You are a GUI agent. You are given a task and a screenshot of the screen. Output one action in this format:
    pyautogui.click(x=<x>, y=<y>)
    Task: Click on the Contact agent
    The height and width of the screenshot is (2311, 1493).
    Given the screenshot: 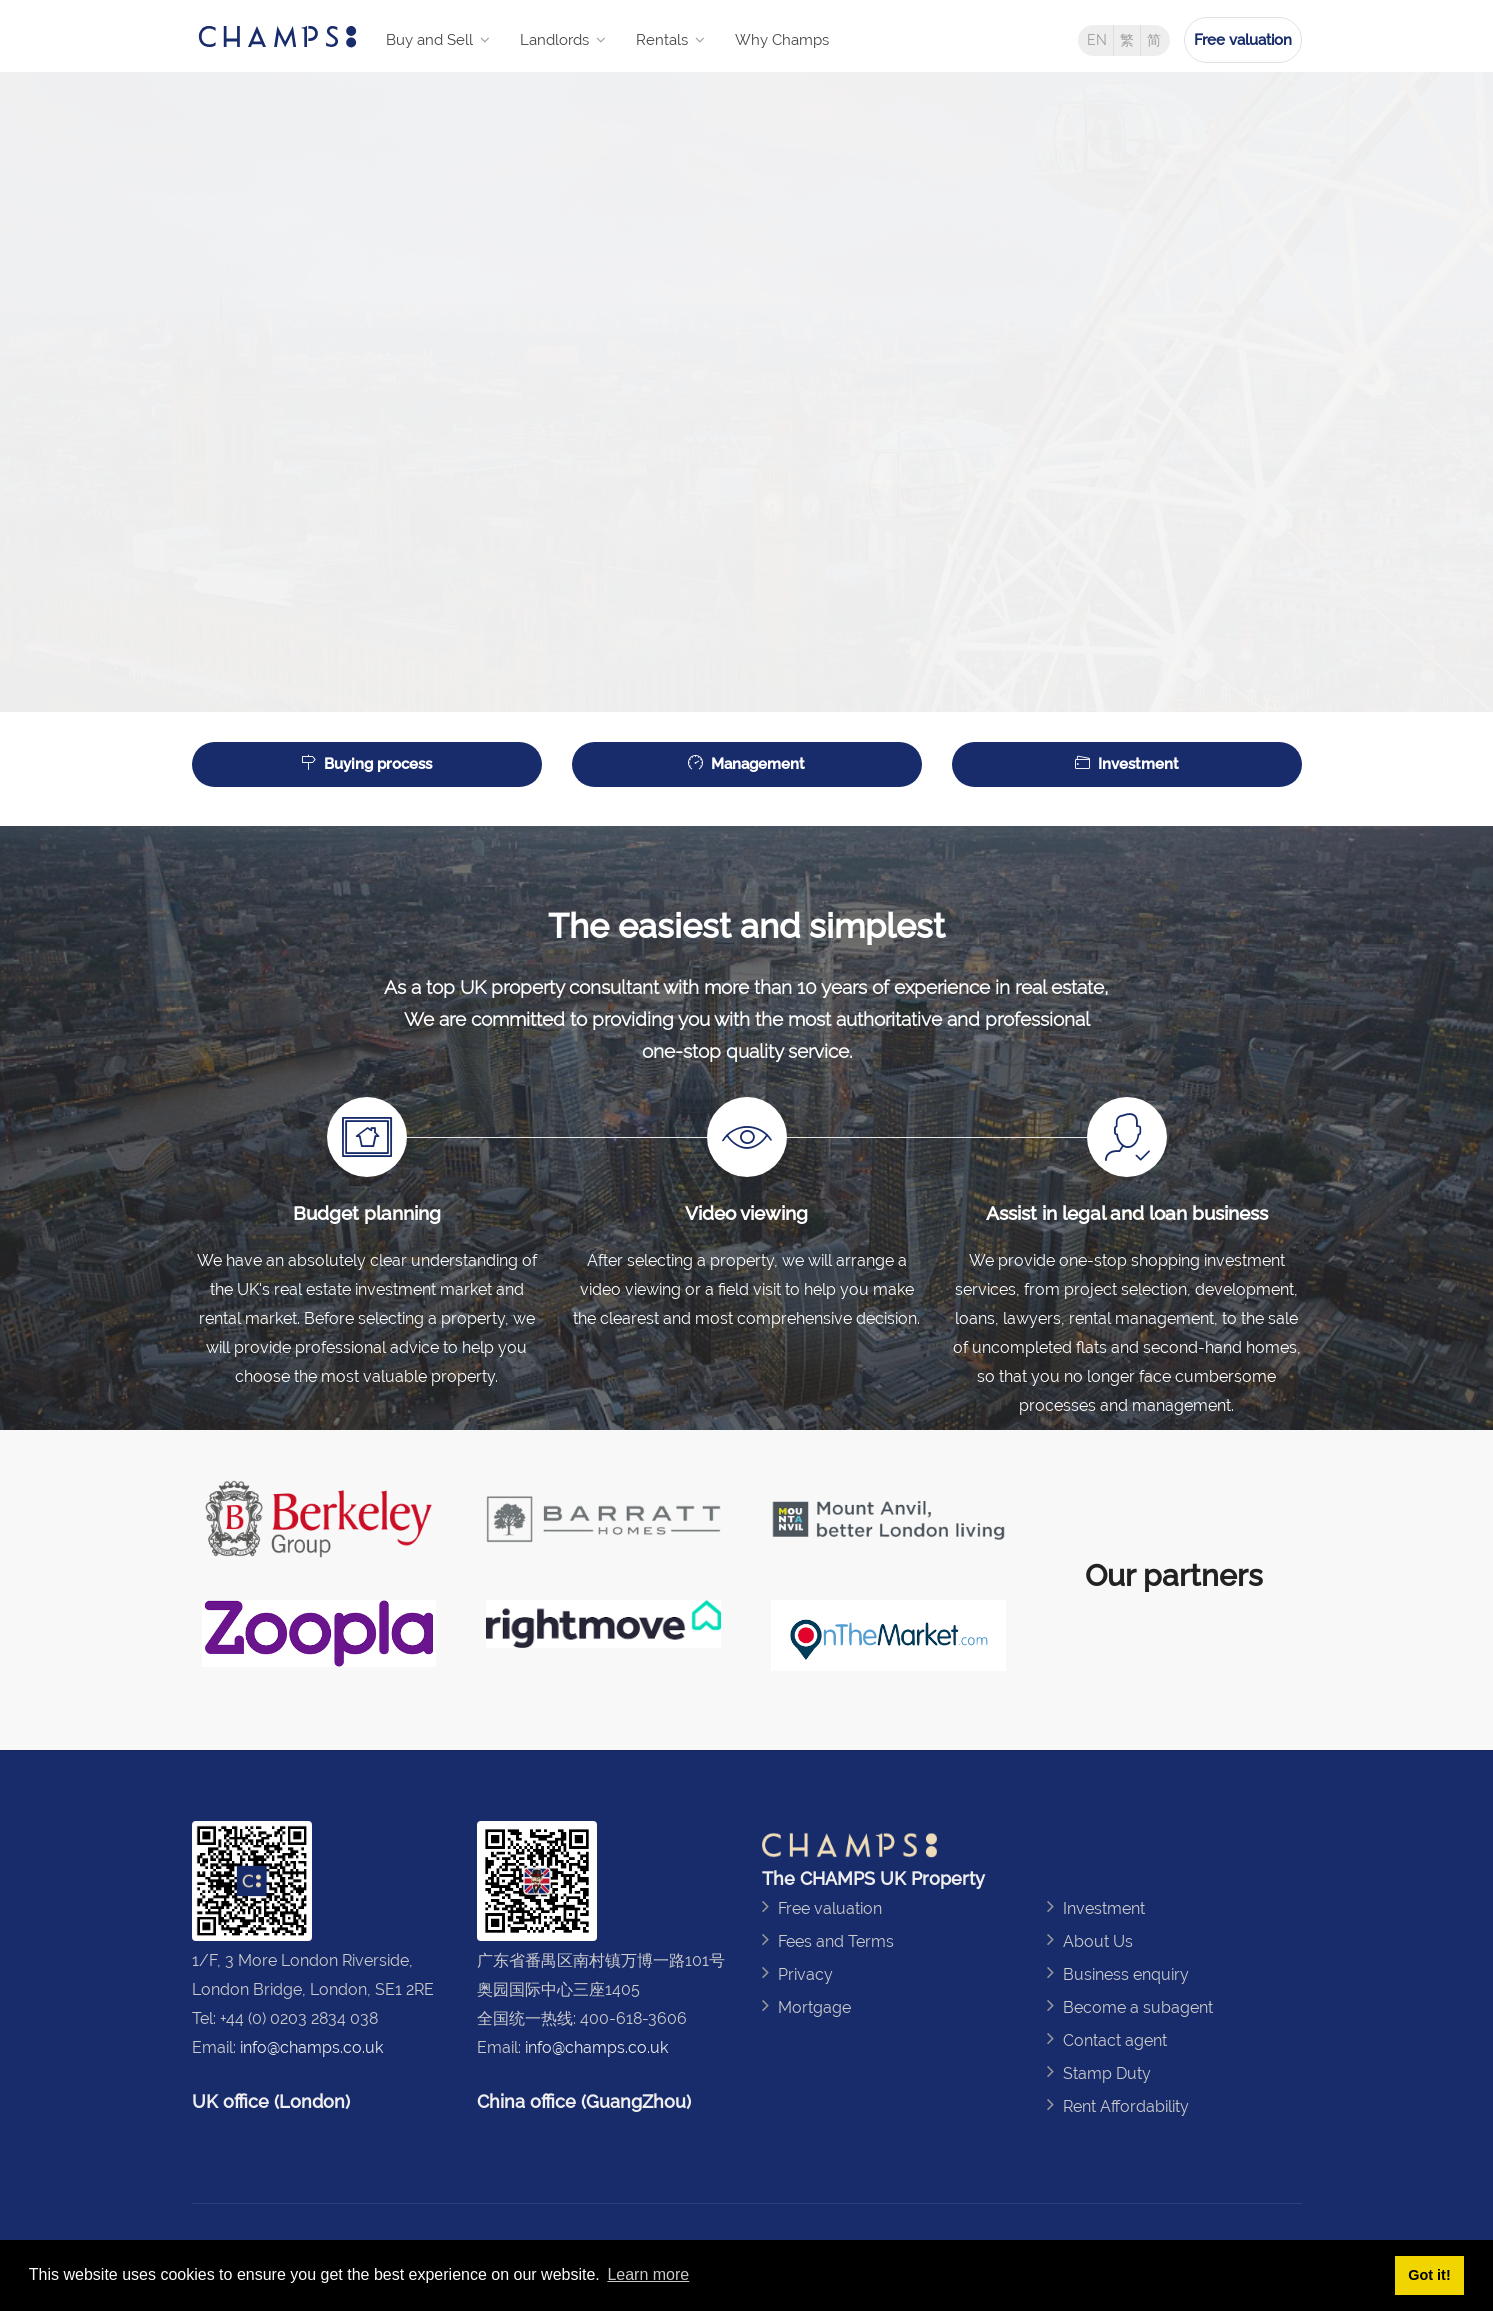 What is the action you would take?
    pyautogui.click(x=1115, y=2040)
    